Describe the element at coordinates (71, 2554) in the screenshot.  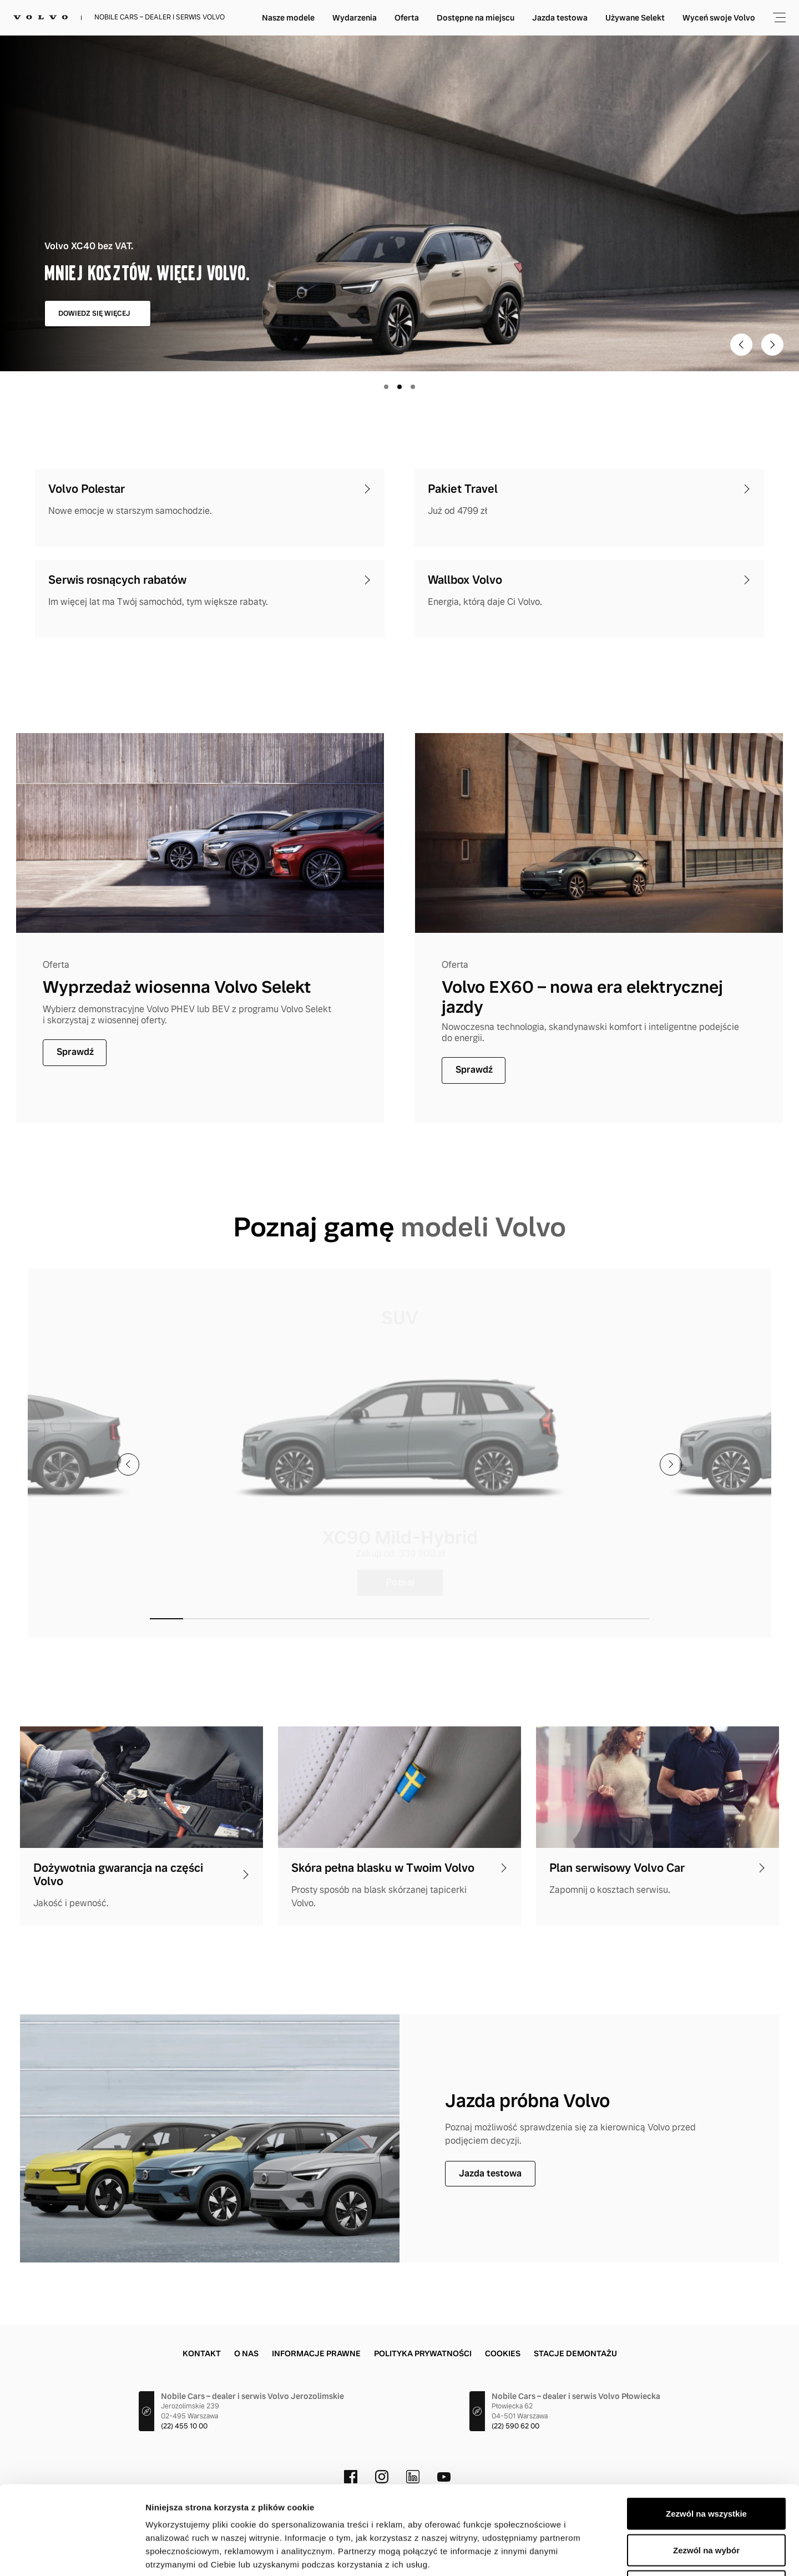
I see `[Cookiebot od Usercentrics - otwiera się w nowym oknie]` at that location.